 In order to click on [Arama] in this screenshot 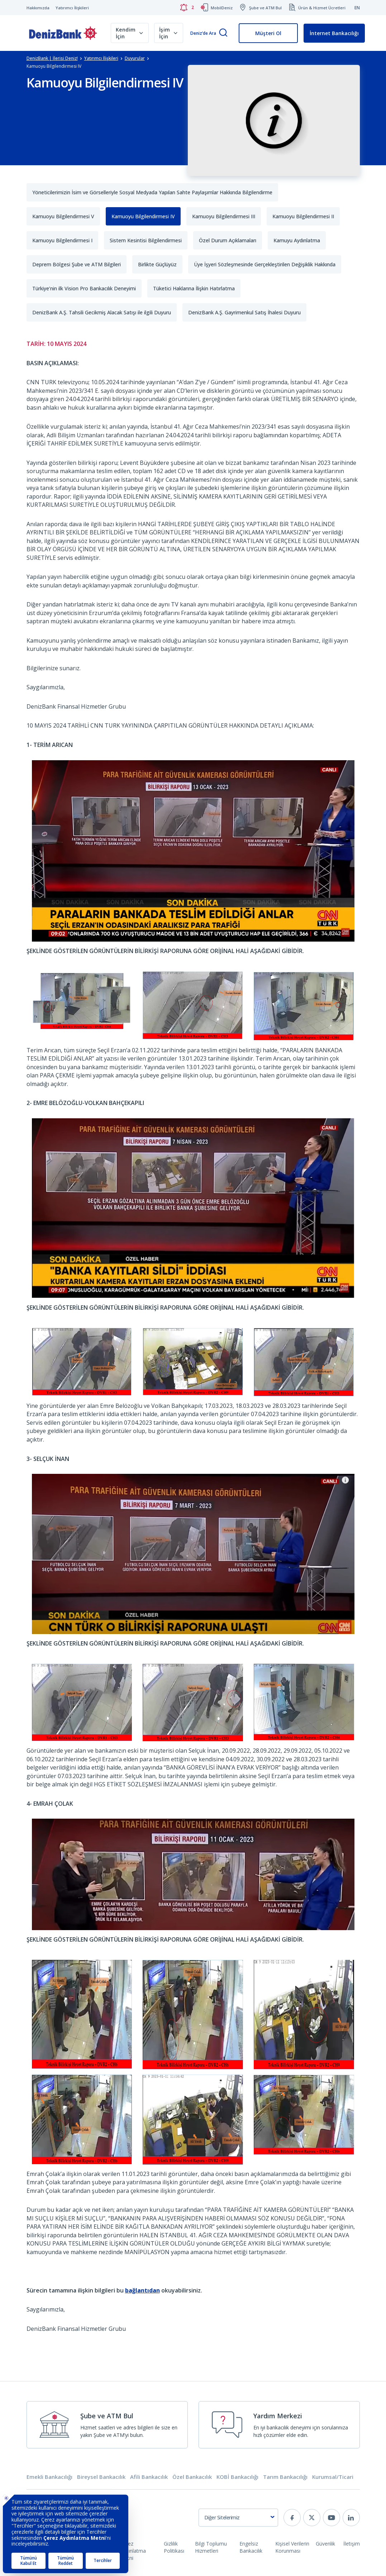, I will do `click(223, 33)`.